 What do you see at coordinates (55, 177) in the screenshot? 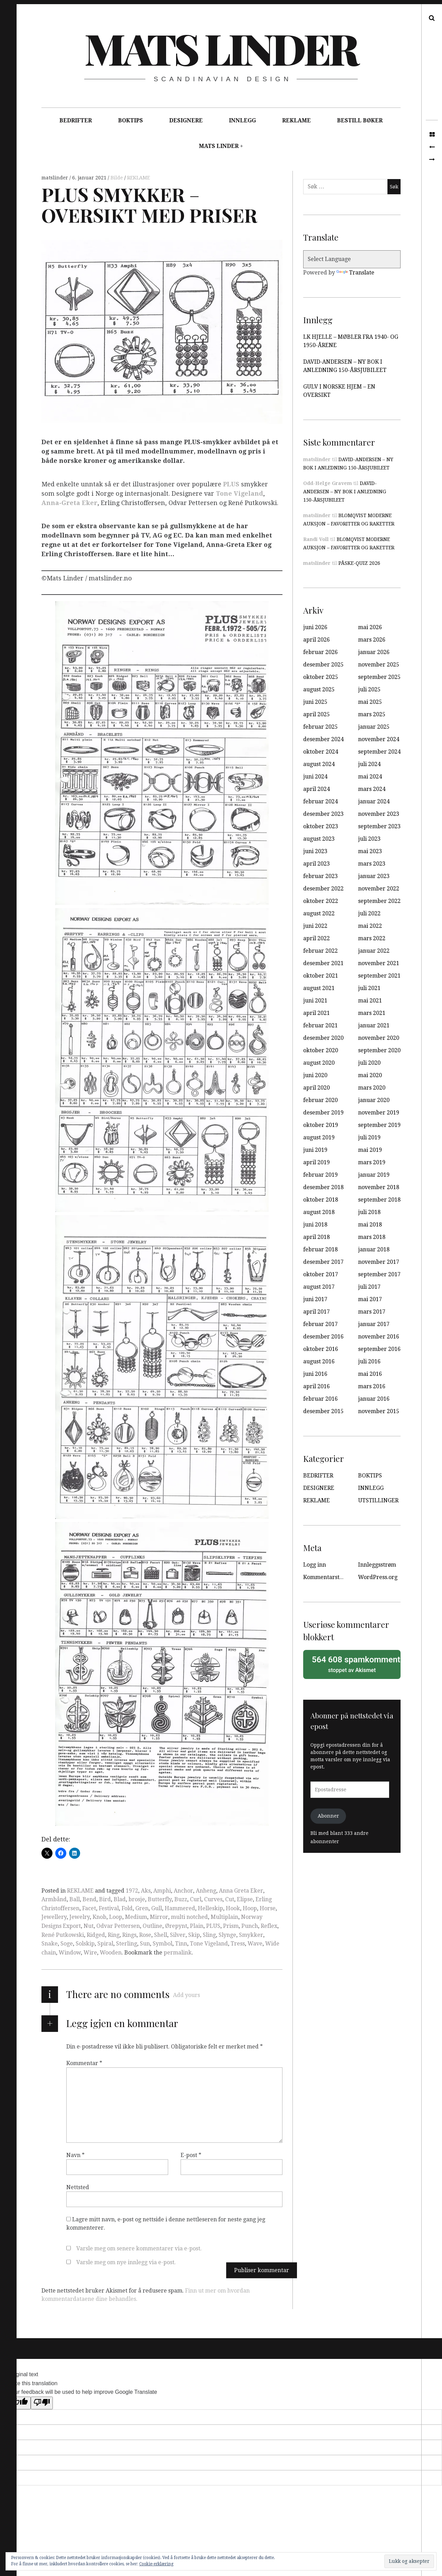
I see `matslinder` at bounding box center [55, 177].